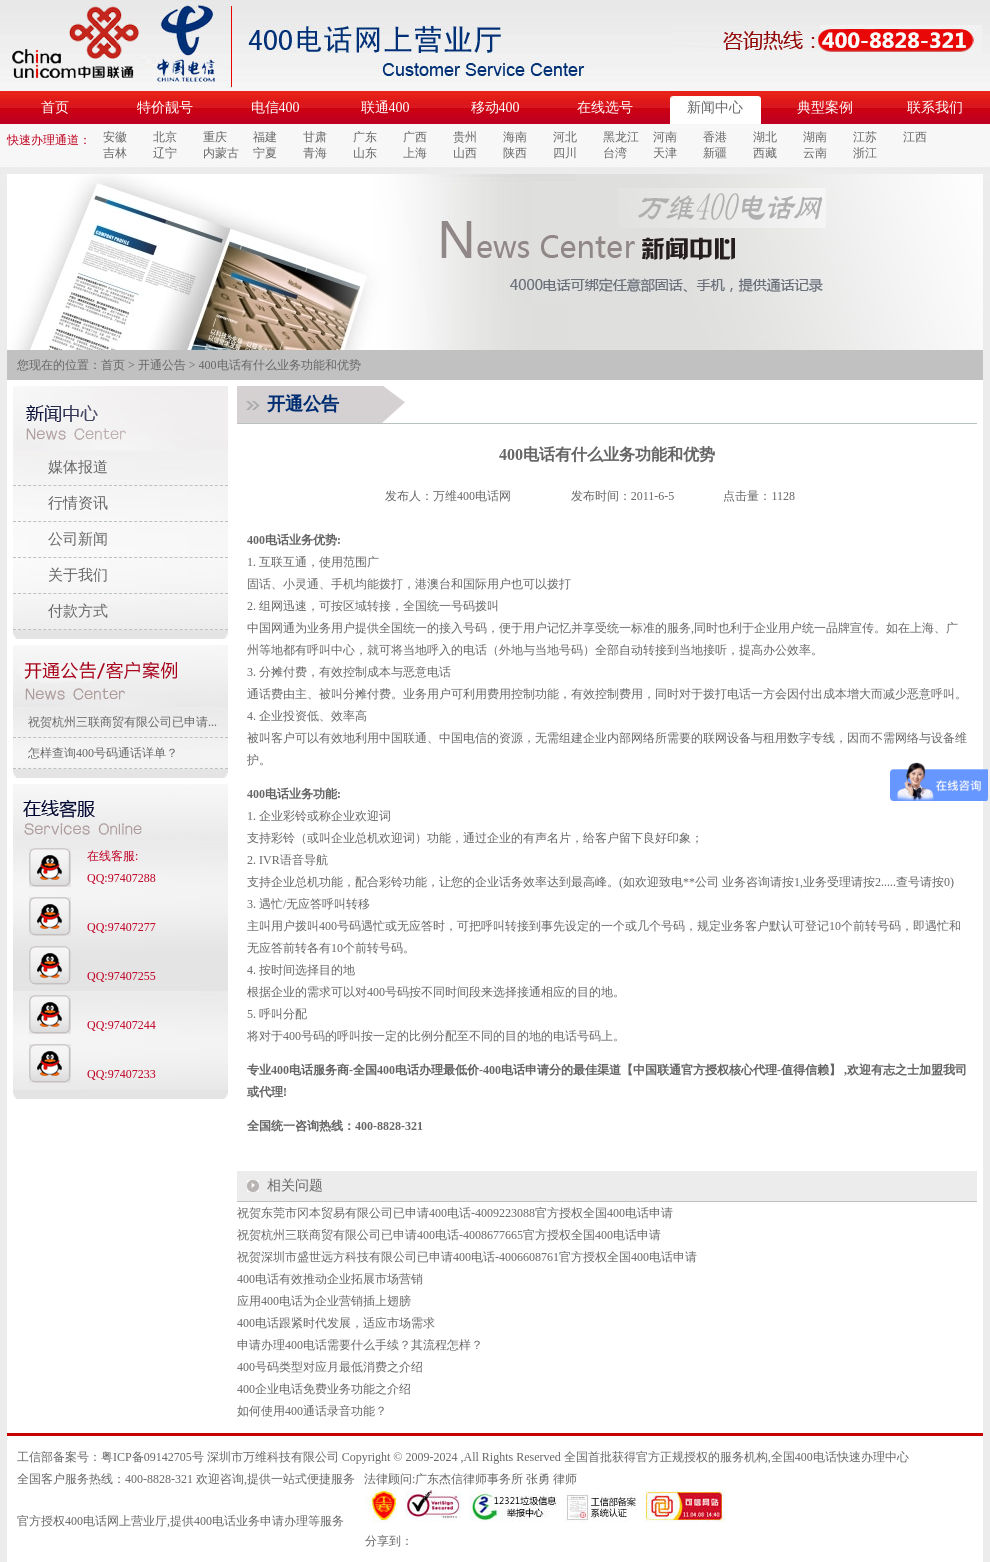  Describe the element at coordinates (715, 153) in the screenshot. I see `新疆` at that location.